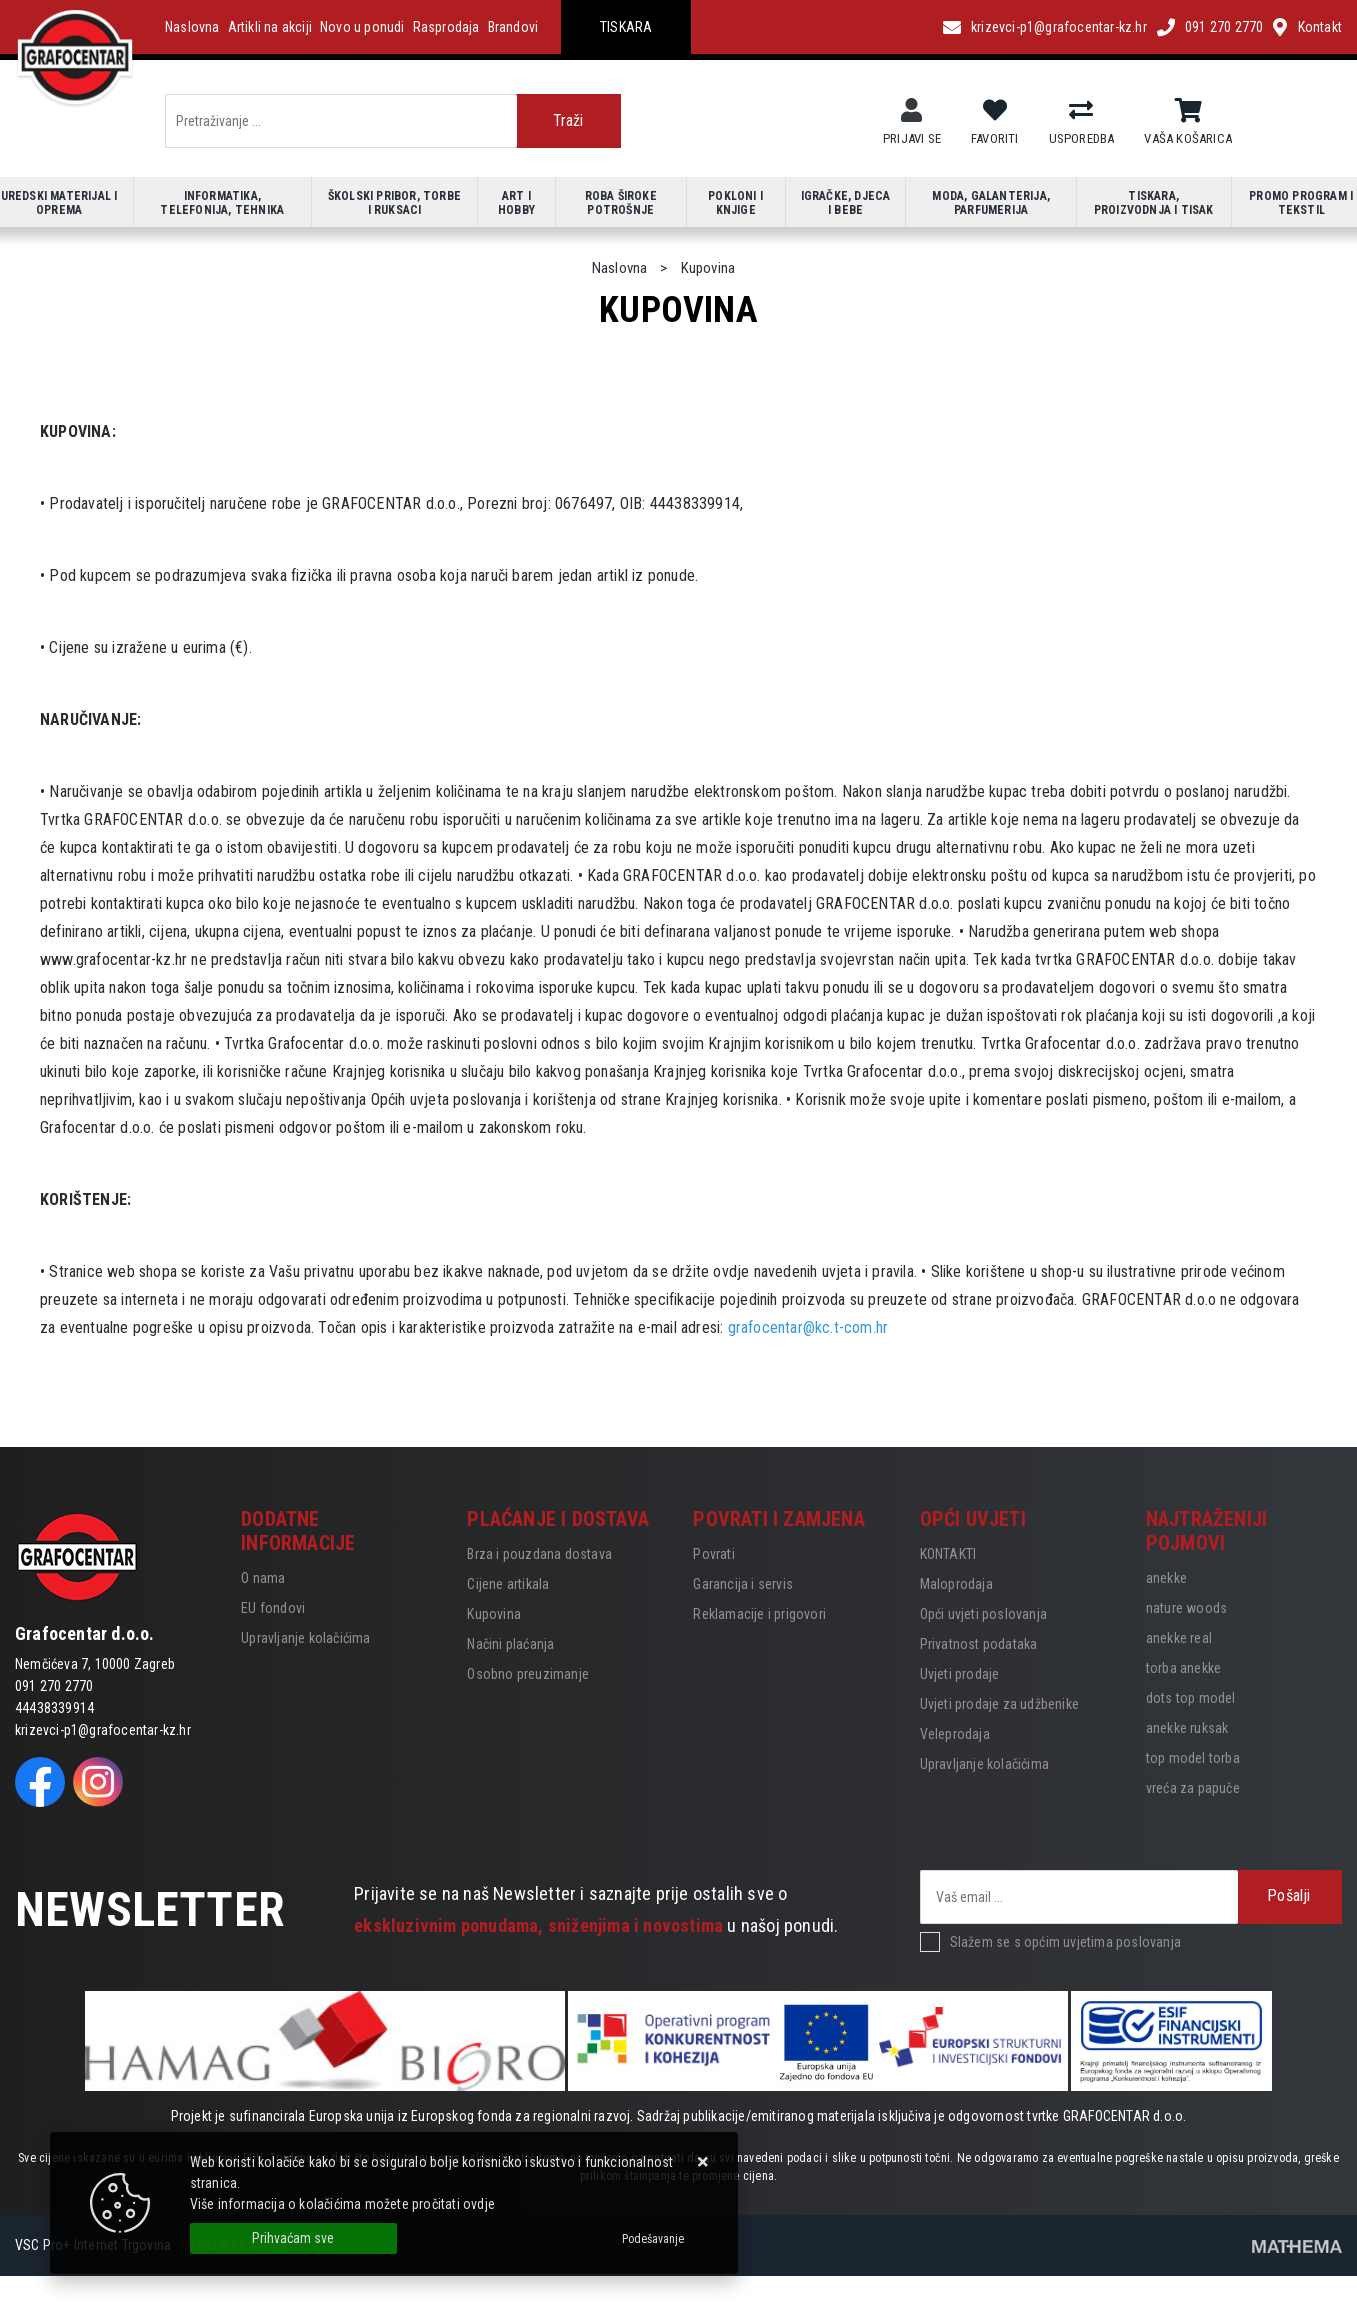  I want to click on [Close], so click(293, 2238).